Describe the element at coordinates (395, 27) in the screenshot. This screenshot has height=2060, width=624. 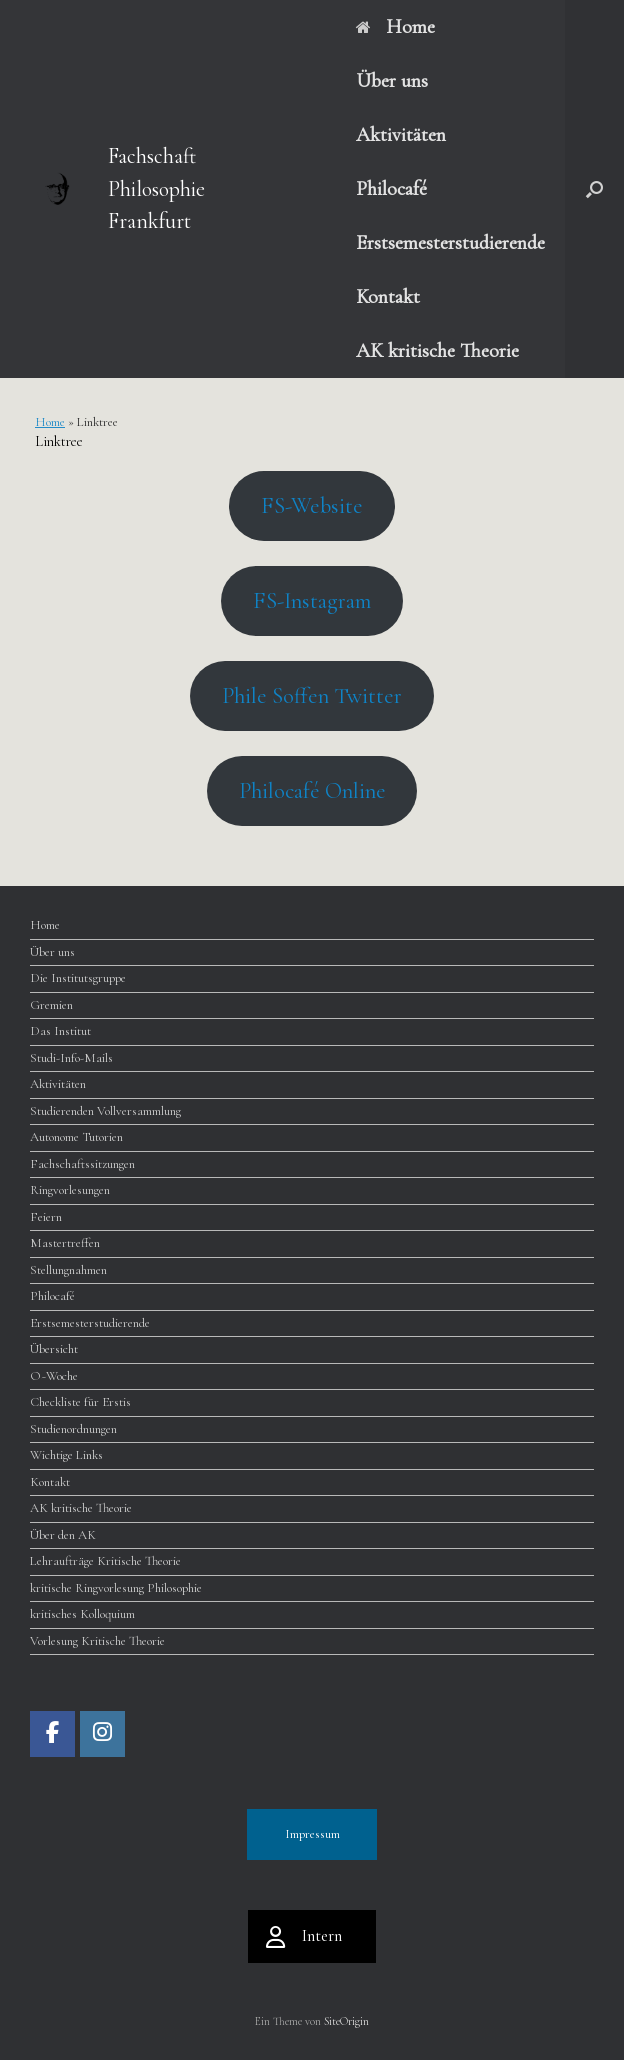
I see `Home` at that location.